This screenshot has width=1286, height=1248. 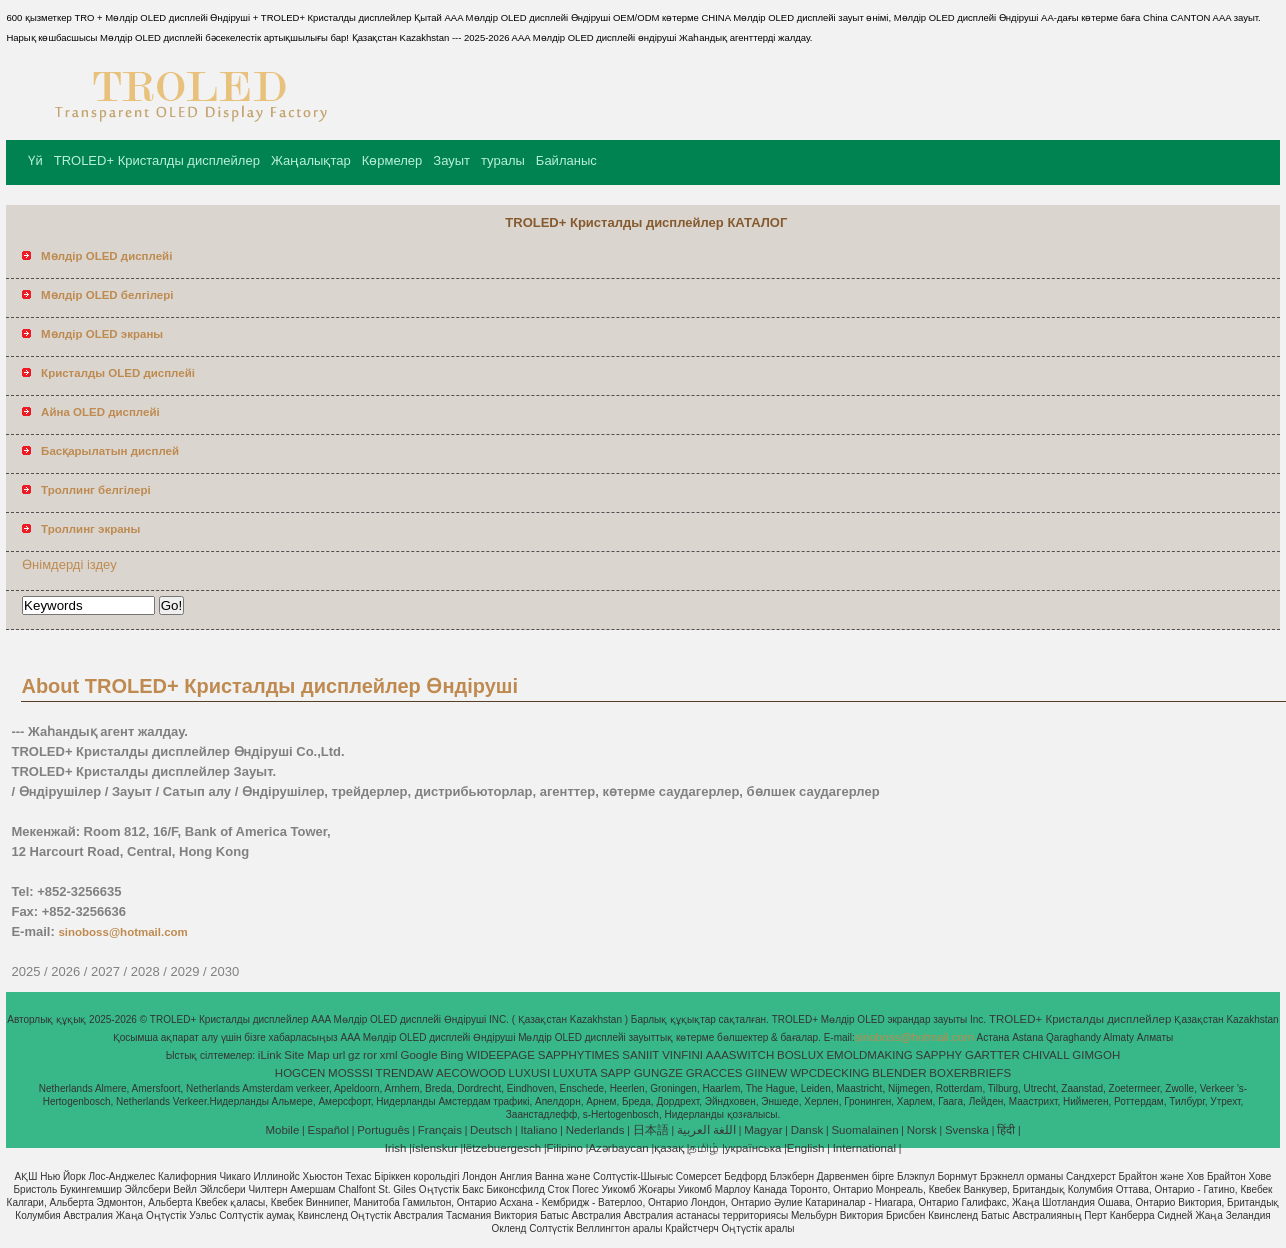 What do you see at coordinates (370, 1055) in the screenshot?
I see `ror` at bounding box center [370, 1055].